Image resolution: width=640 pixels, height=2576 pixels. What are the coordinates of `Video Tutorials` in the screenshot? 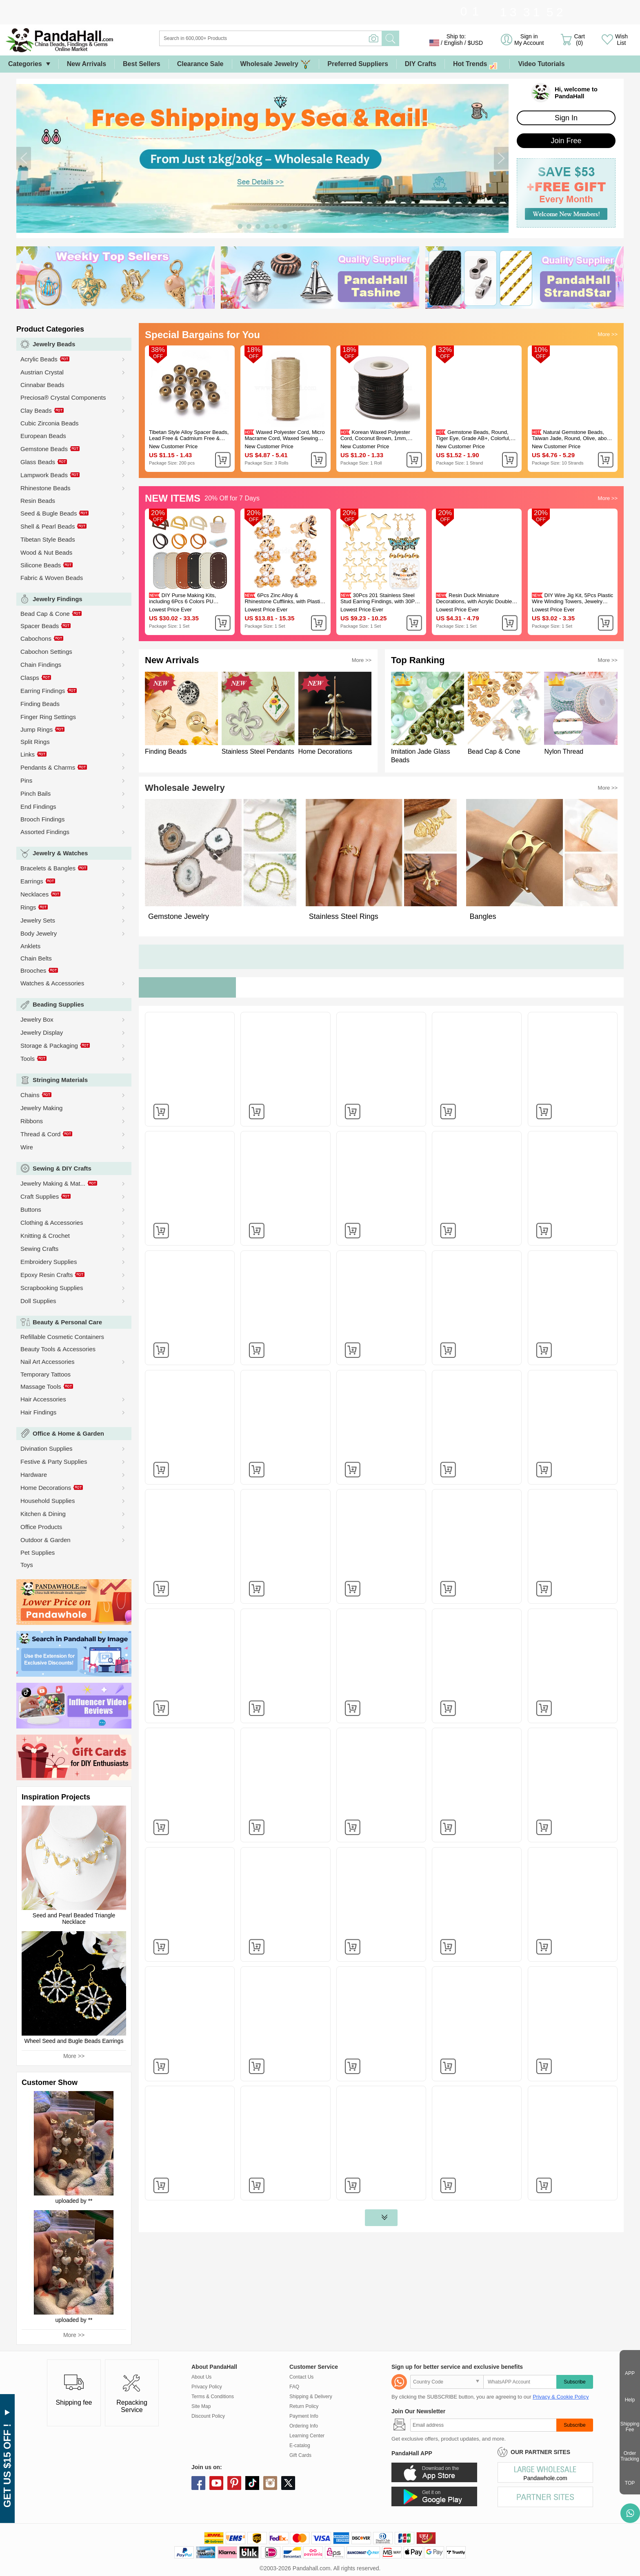 It's located at (541, 63).